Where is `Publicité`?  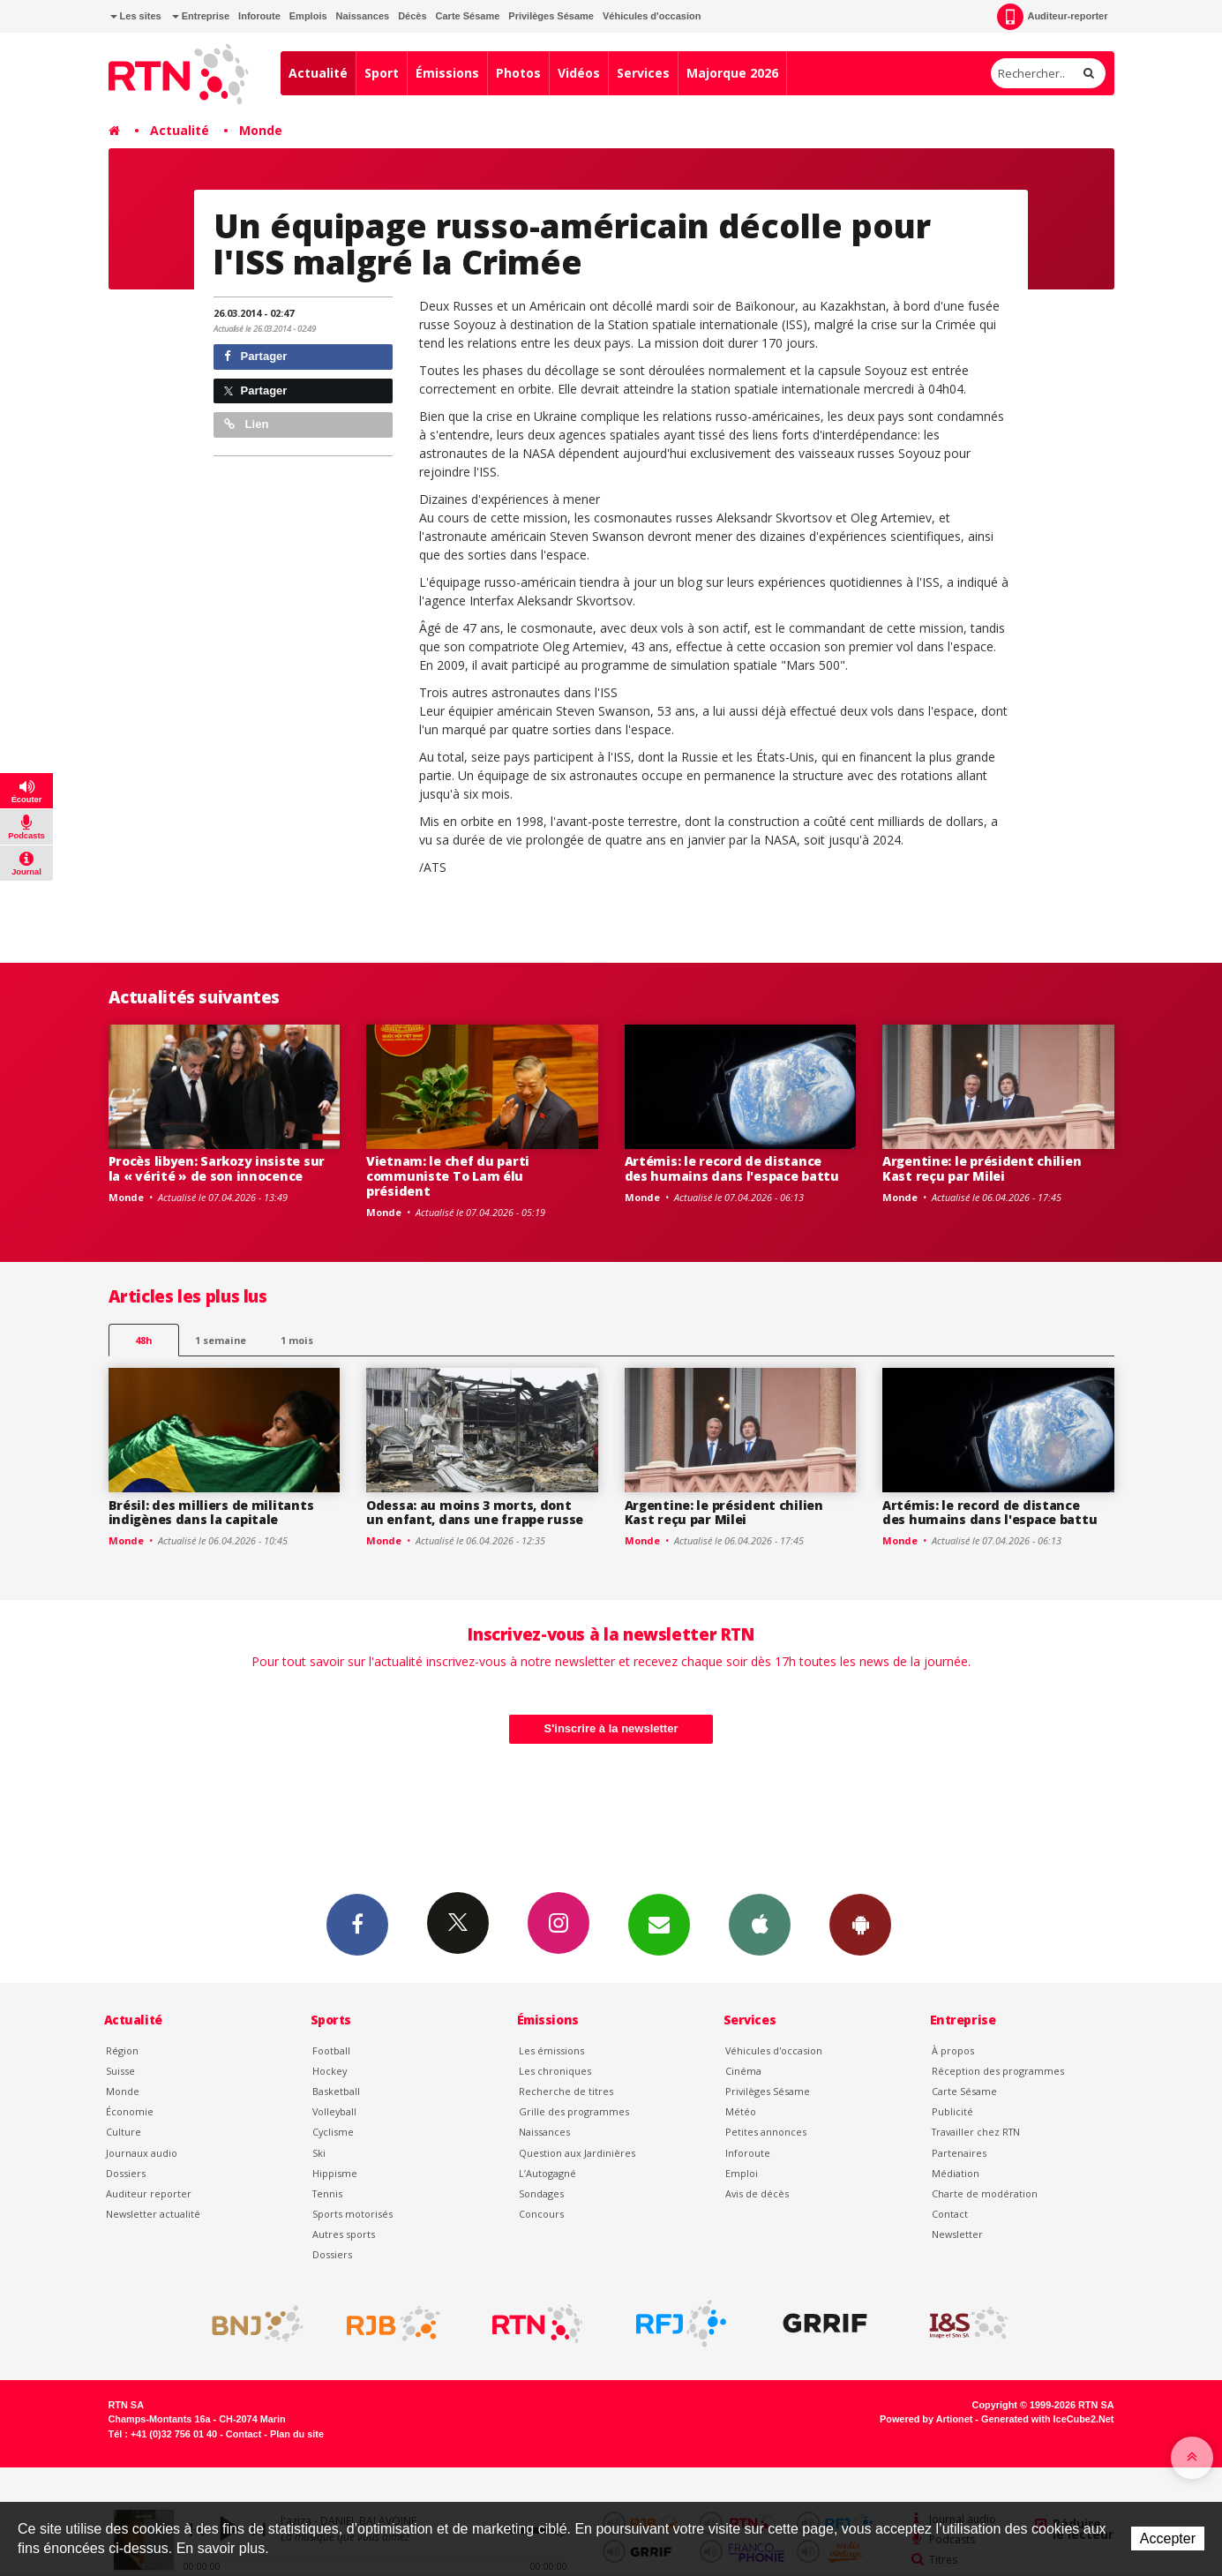
Publicité is located at coordinates (952, 2111).